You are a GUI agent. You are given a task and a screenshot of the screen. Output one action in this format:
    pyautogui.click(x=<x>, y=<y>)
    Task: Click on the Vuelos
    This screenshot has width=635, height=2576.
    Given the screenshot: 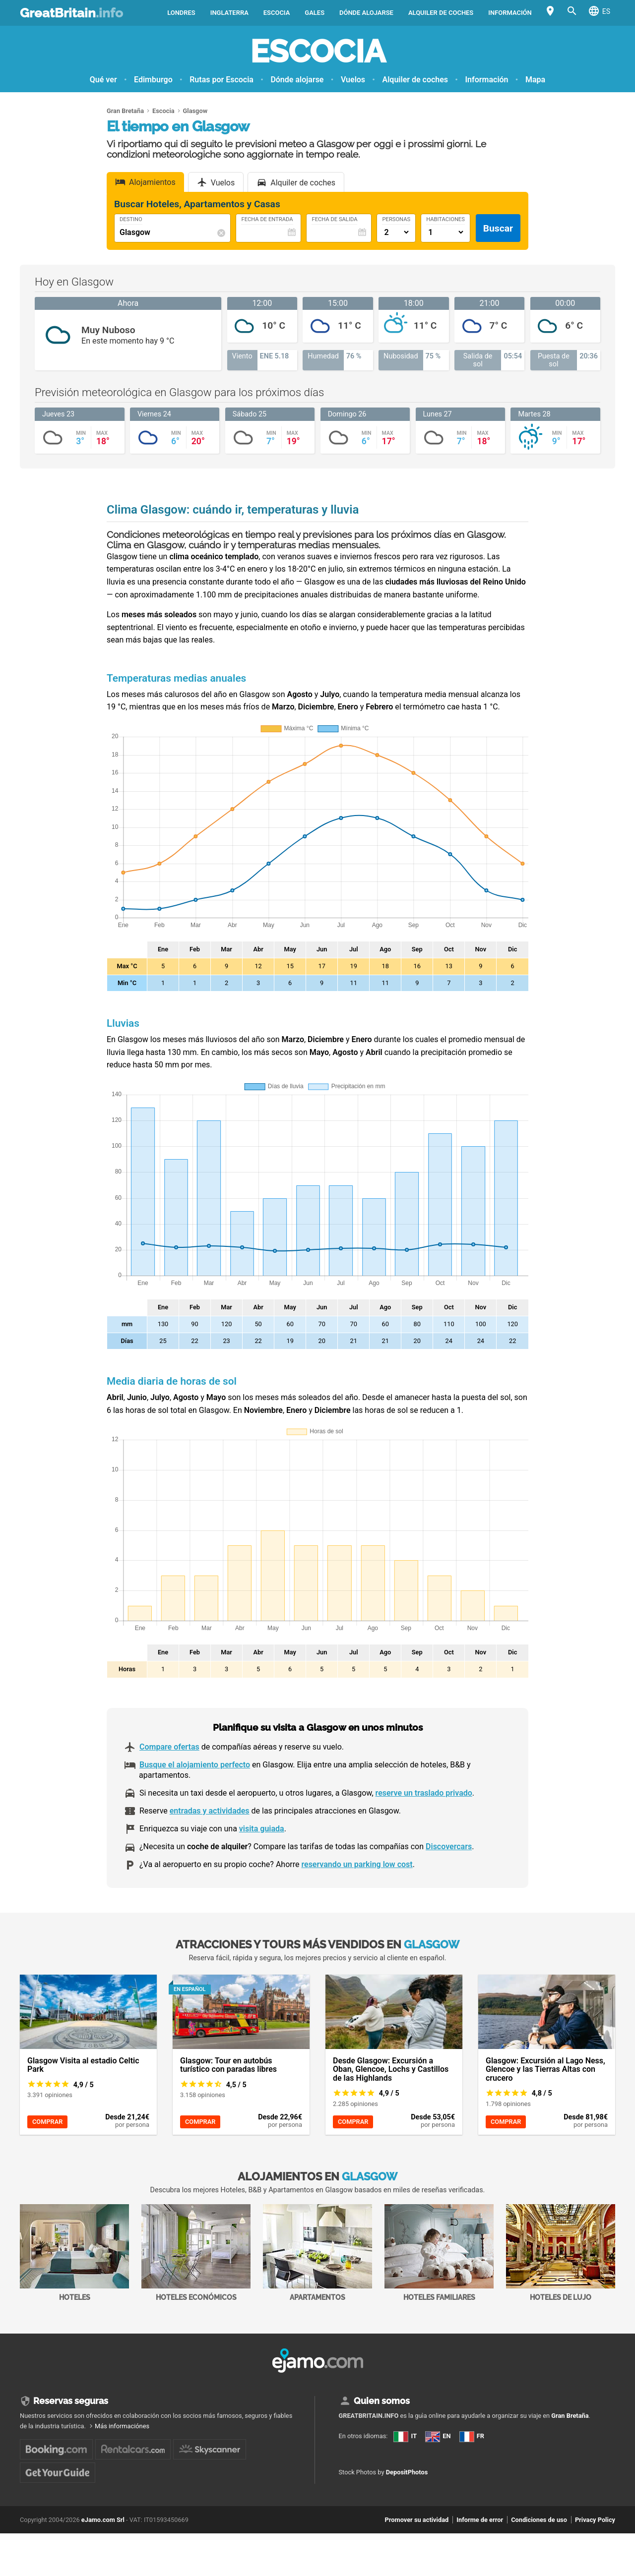 What is the action you would take?
    pyautogui.click(x=353, y=79)
    